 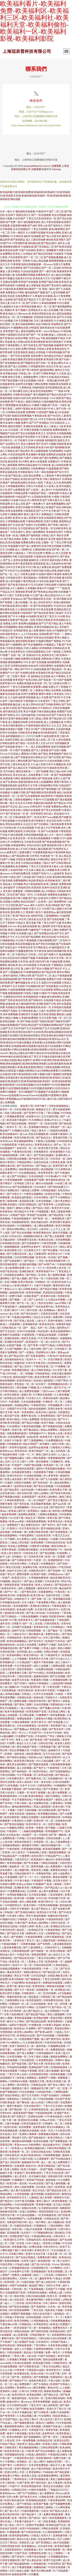 I want to click on 97狠狠插, so click(x=58, y=795).